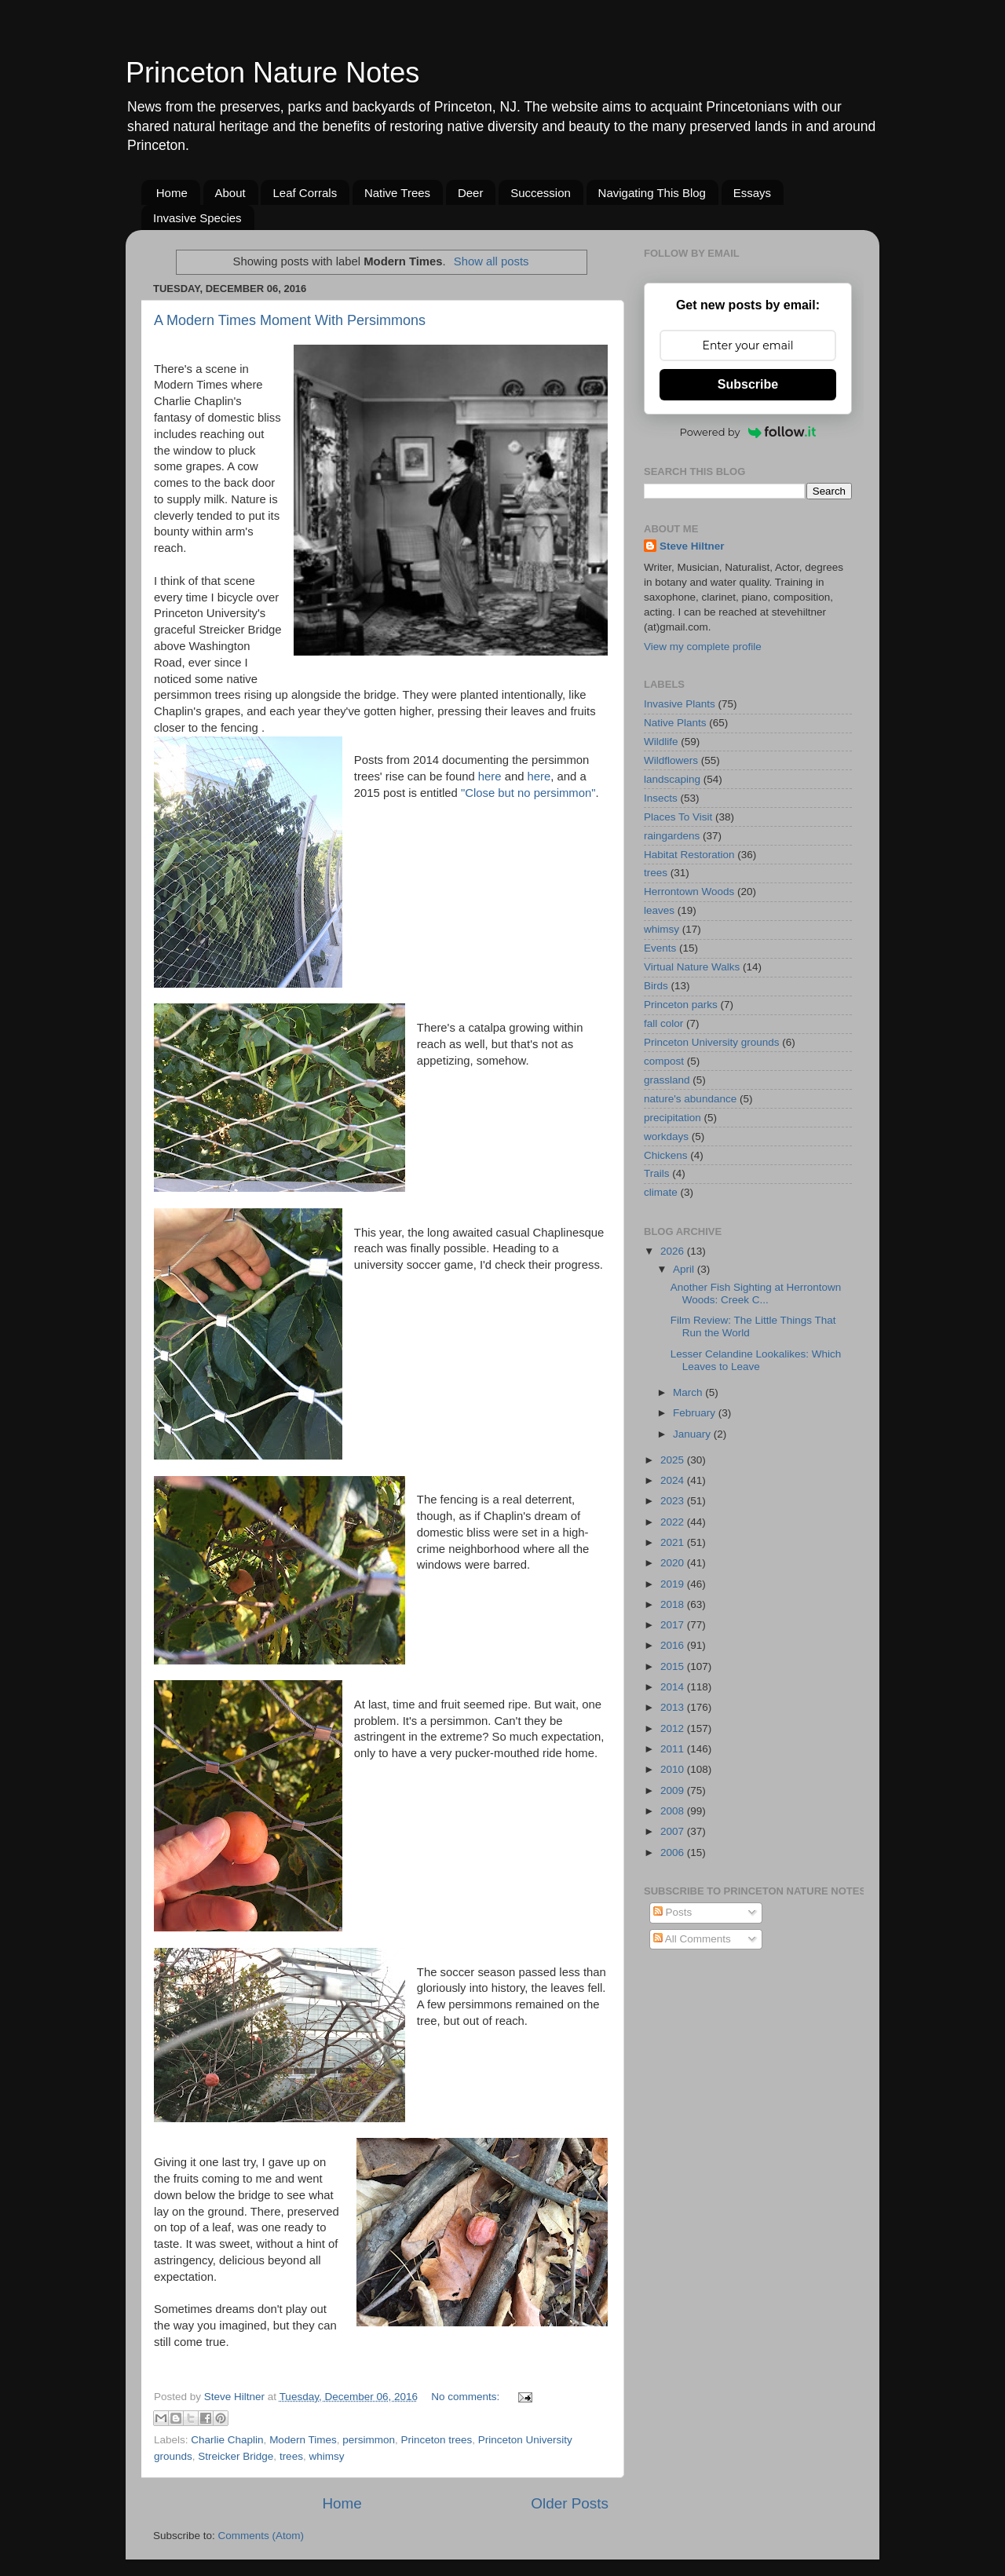 Image resolution: width=1005 pixels, height=2576 pixels. What do you see at coordinates (693, 1434) in the screenshot?
I see `January` at bounding box center [693, 1434].